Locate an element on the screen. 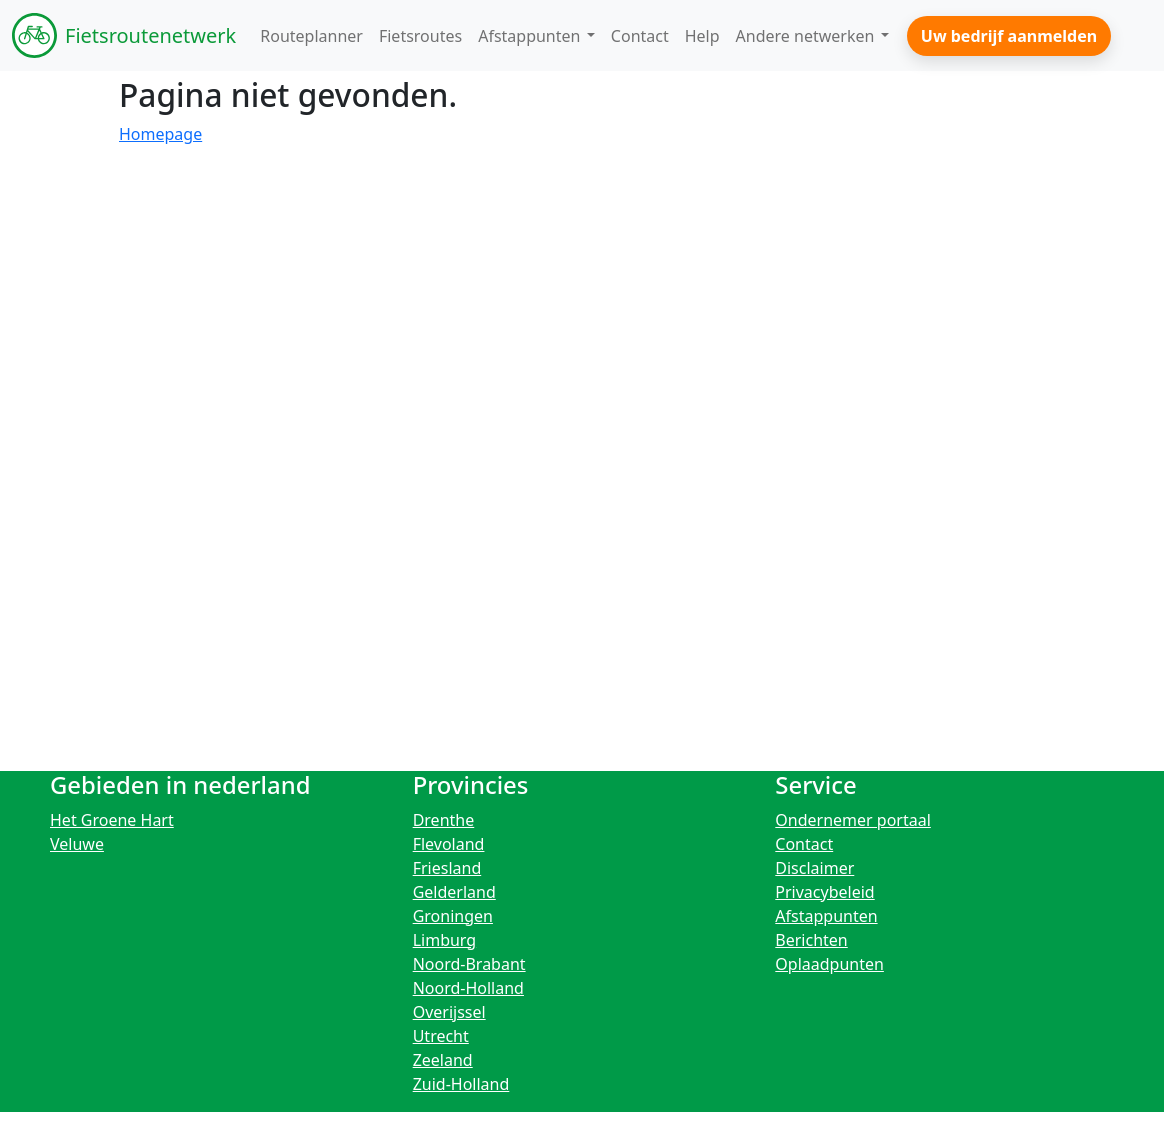 The image size is (1164, 1132). Veluwe is located at coordinates (77, 844).